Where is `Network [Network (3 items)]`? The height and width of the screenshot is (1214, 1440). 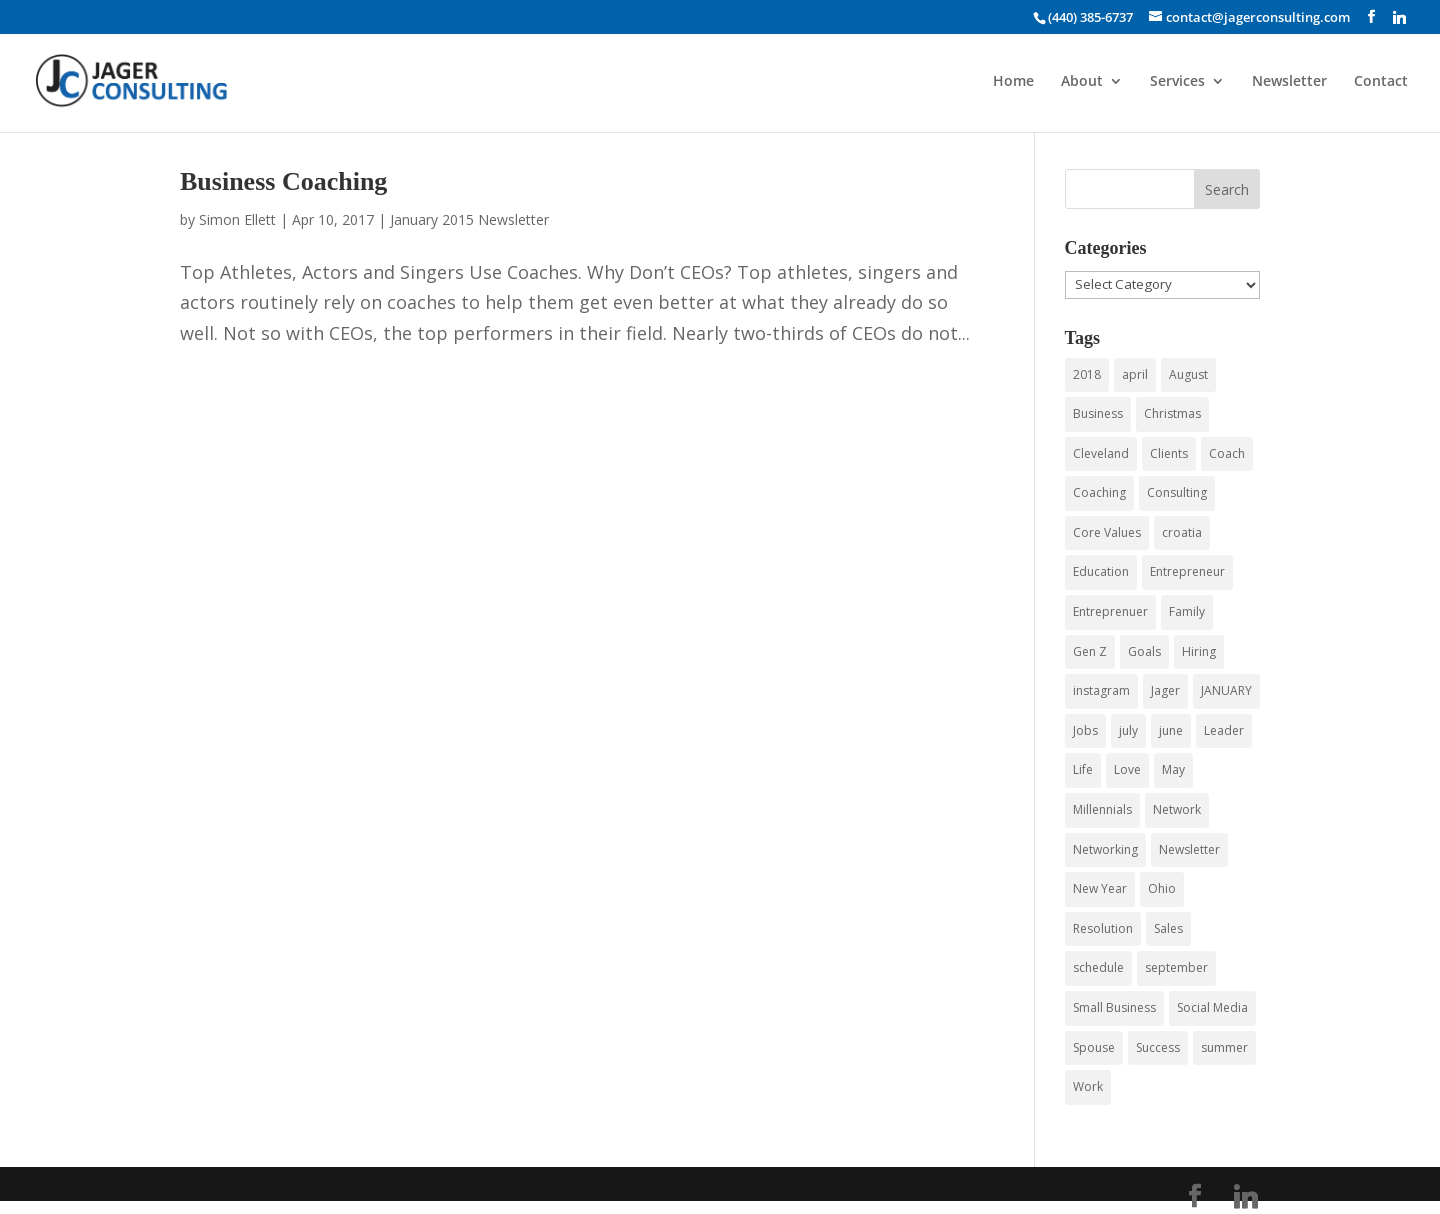
Network [Network (3 items)] is located at coordinates (1177, 809).